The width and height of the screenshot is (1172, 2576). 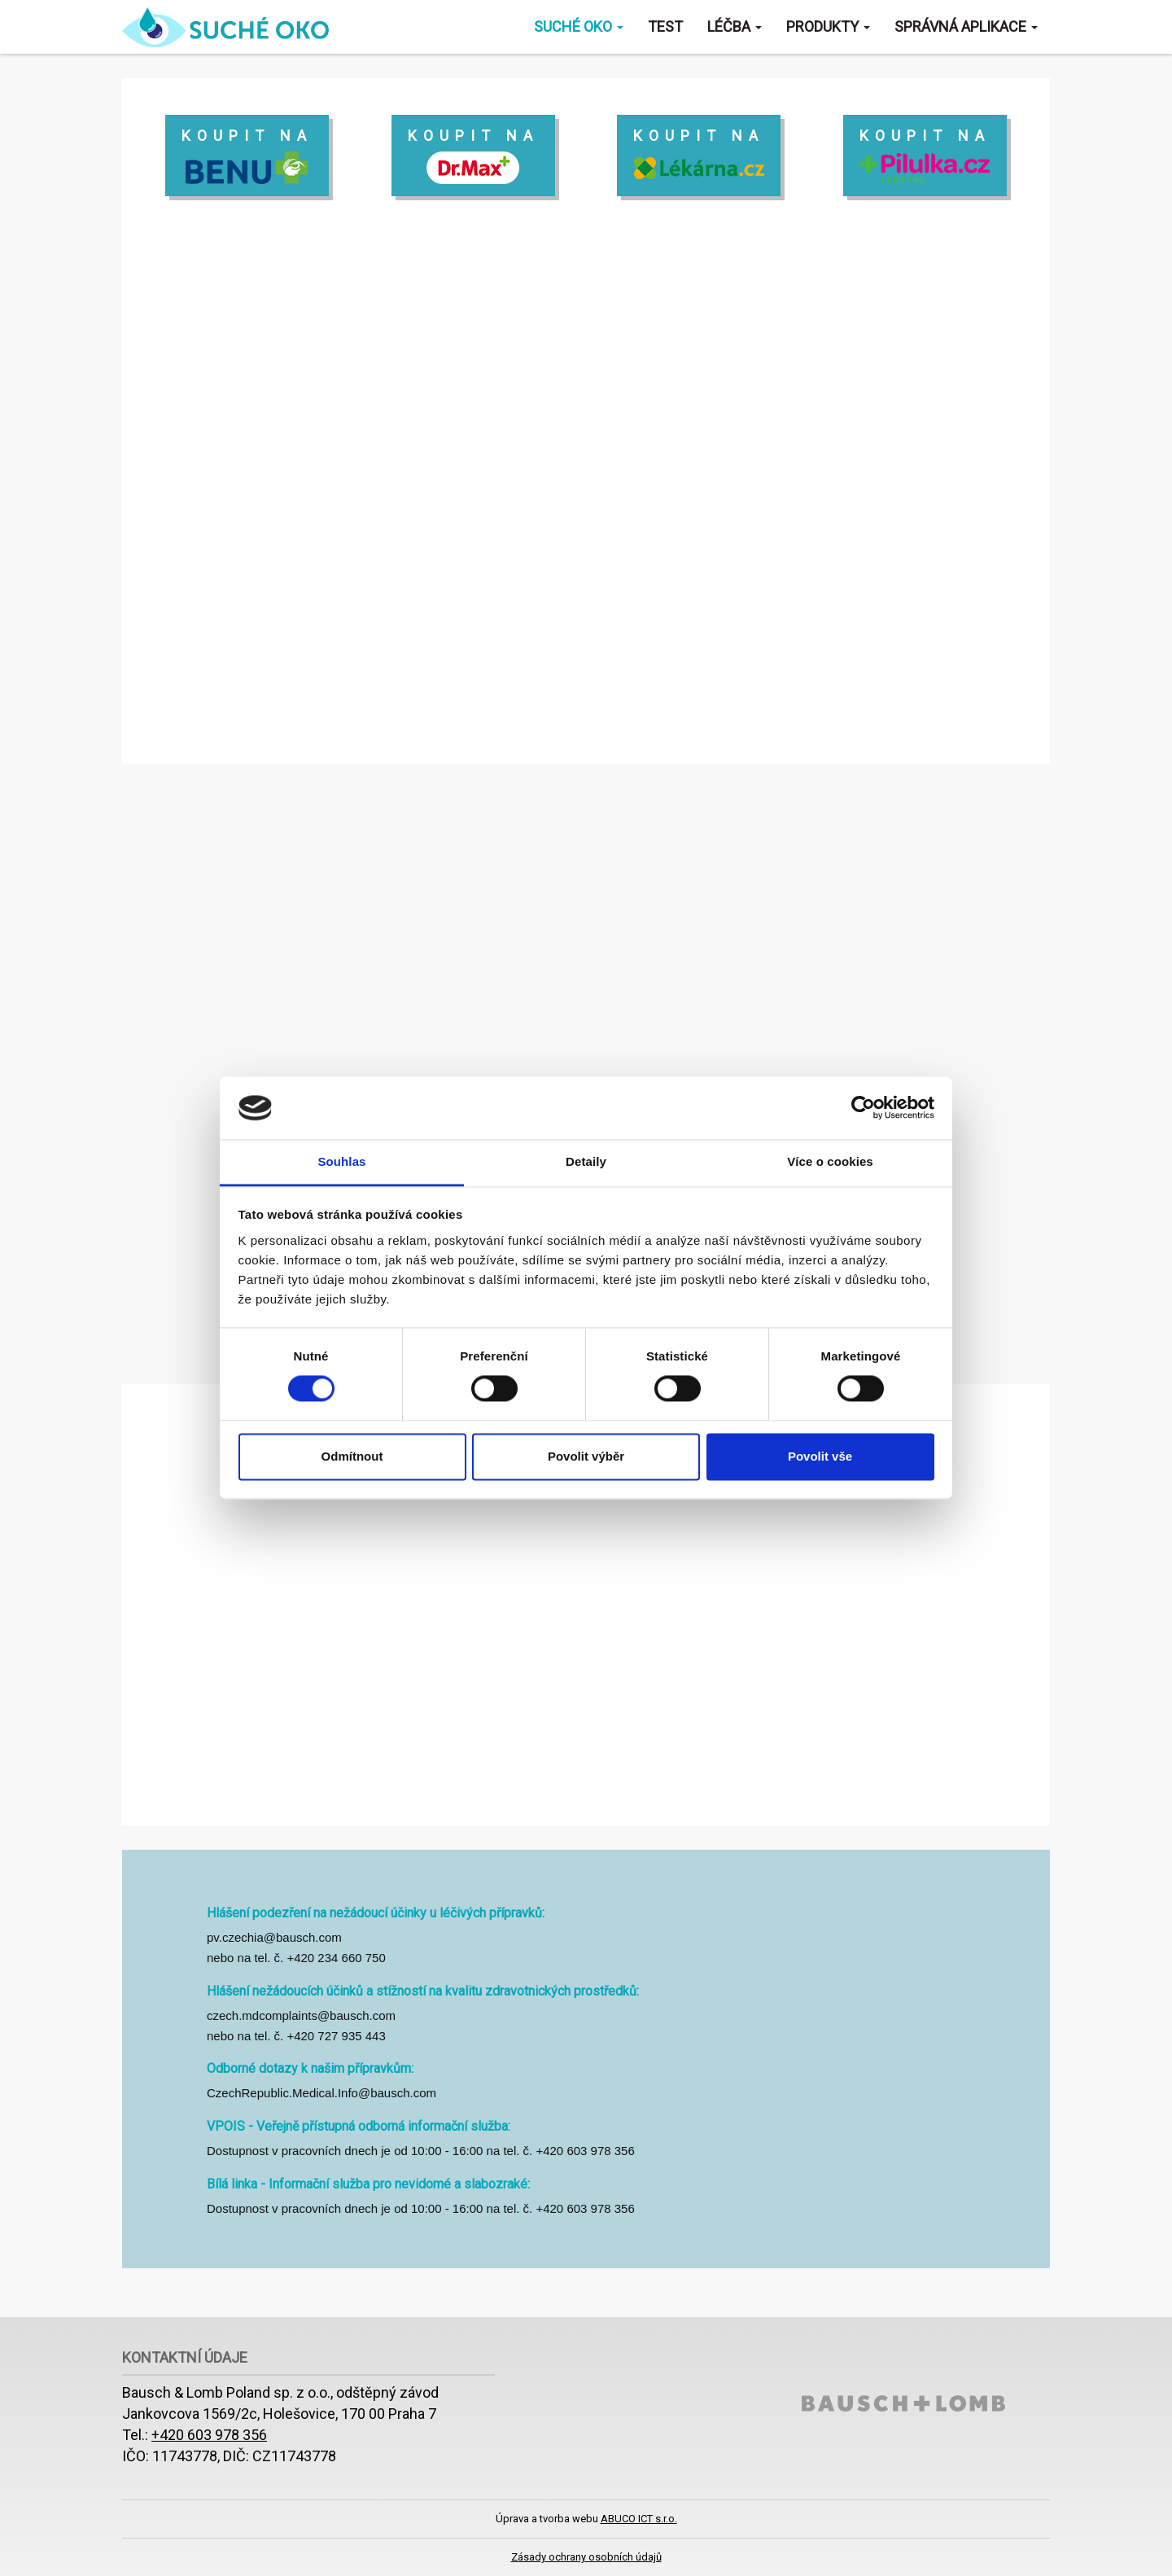 What do you see at coordinates (665, 26) in the screenshot?
I see `Test` at bounding box center [665, 26].